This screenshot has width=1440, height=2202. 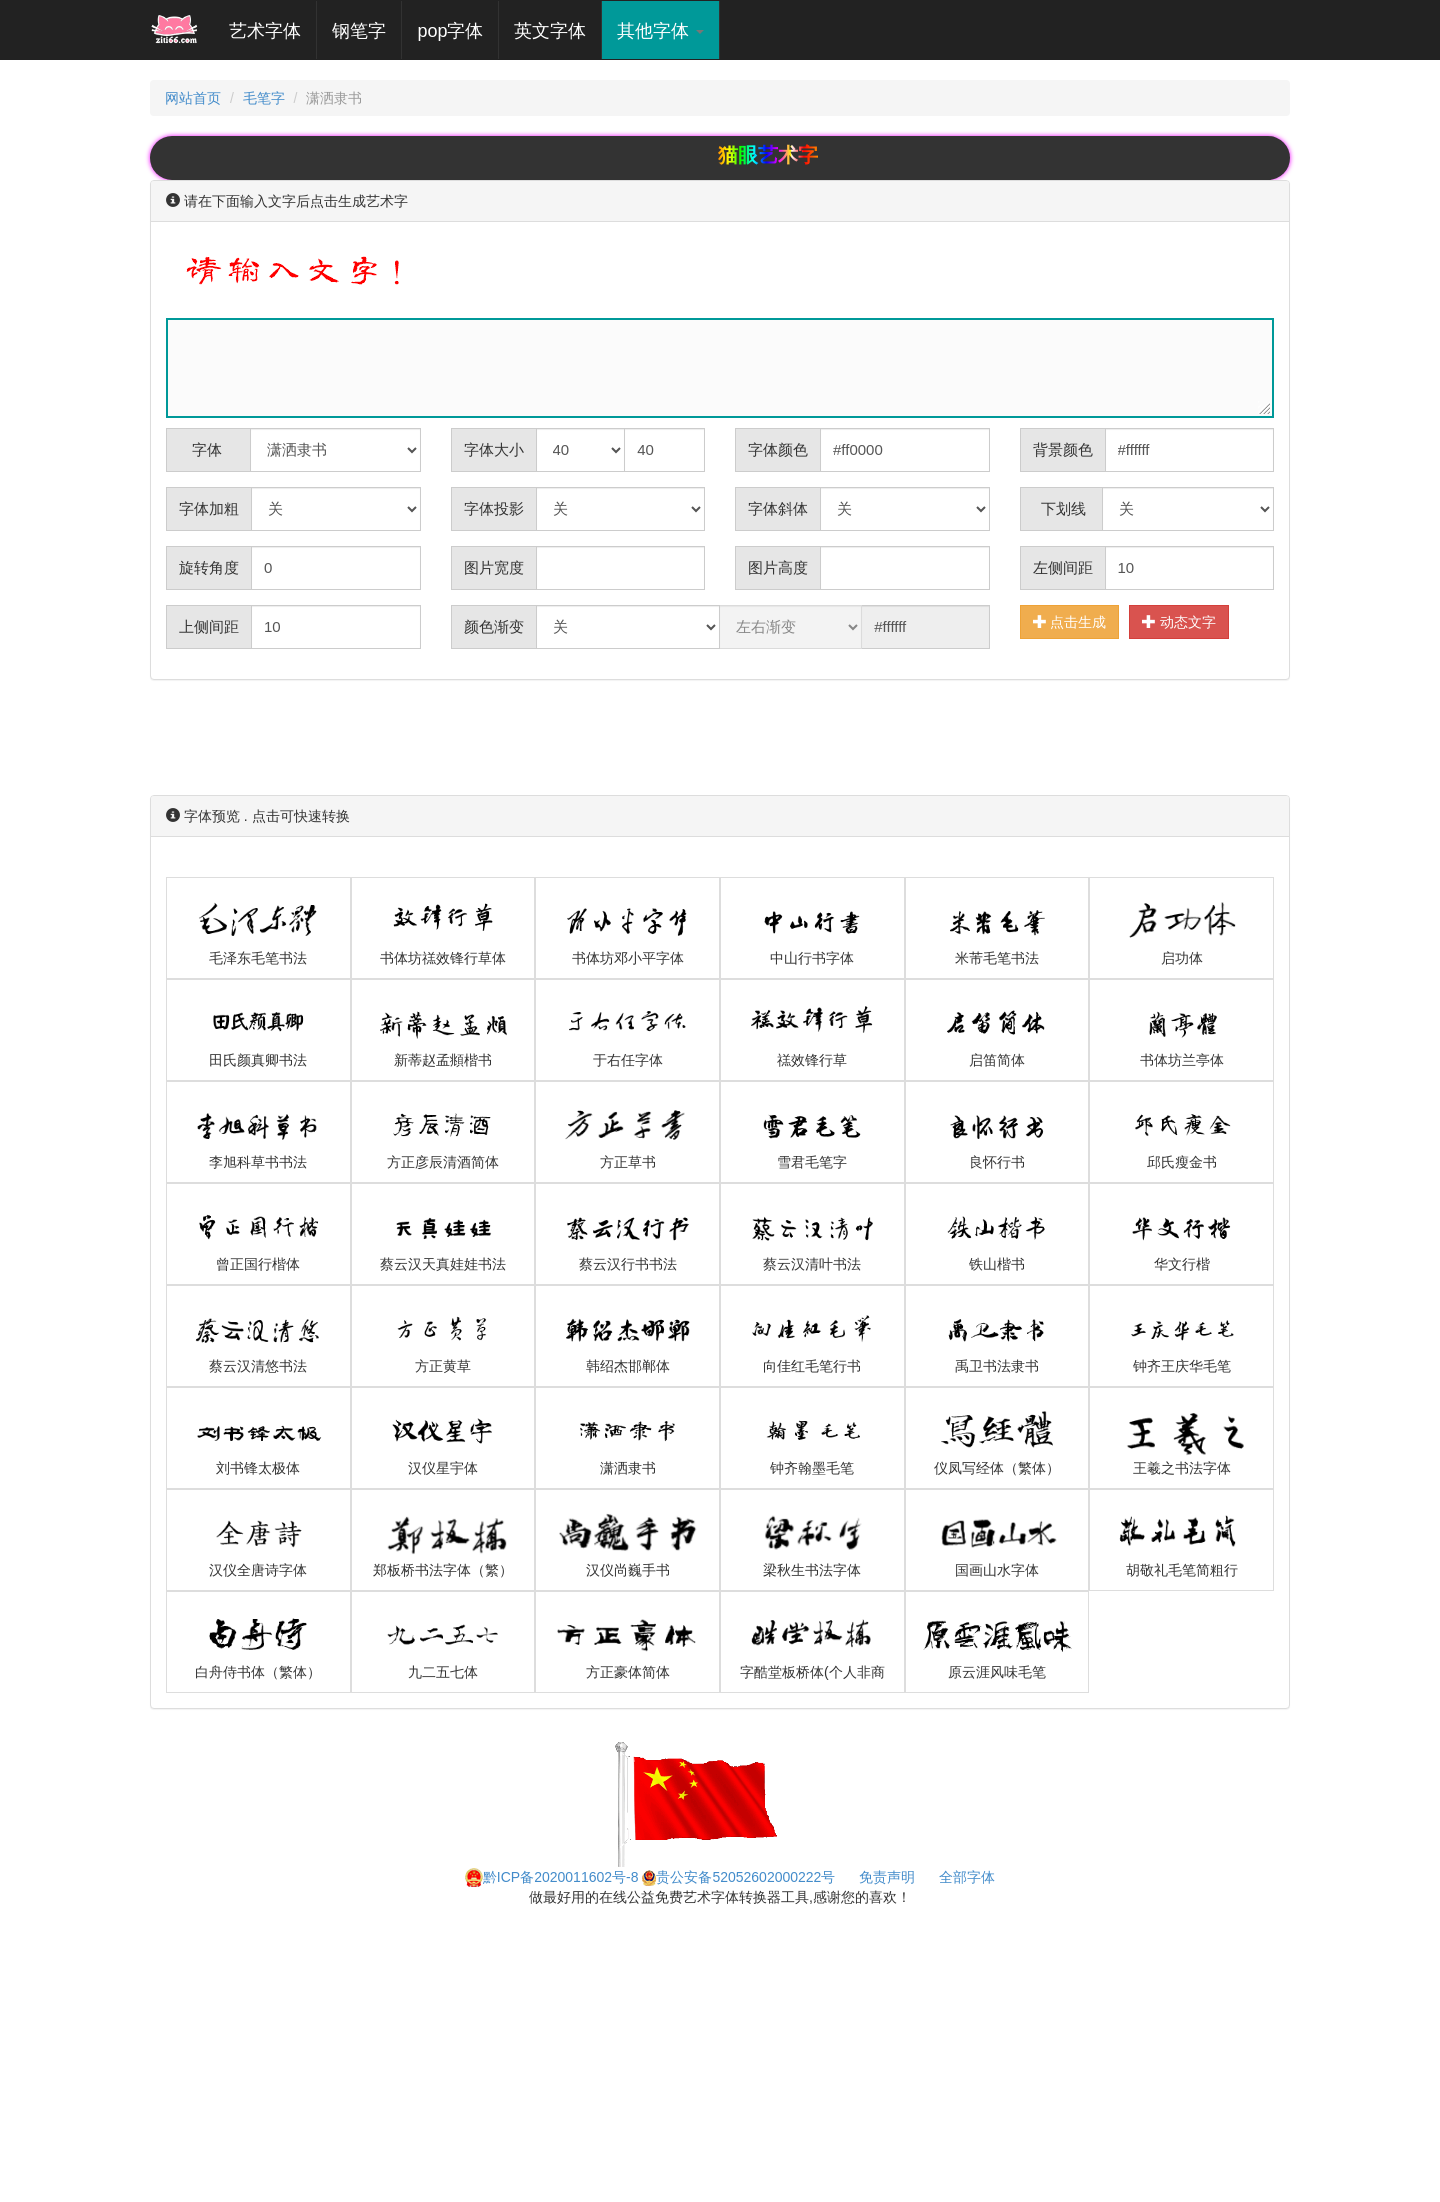 What do you see at coordinates (359, 31) in the screenshot?
I see `钢笔字` at bounding box center [359, 31].